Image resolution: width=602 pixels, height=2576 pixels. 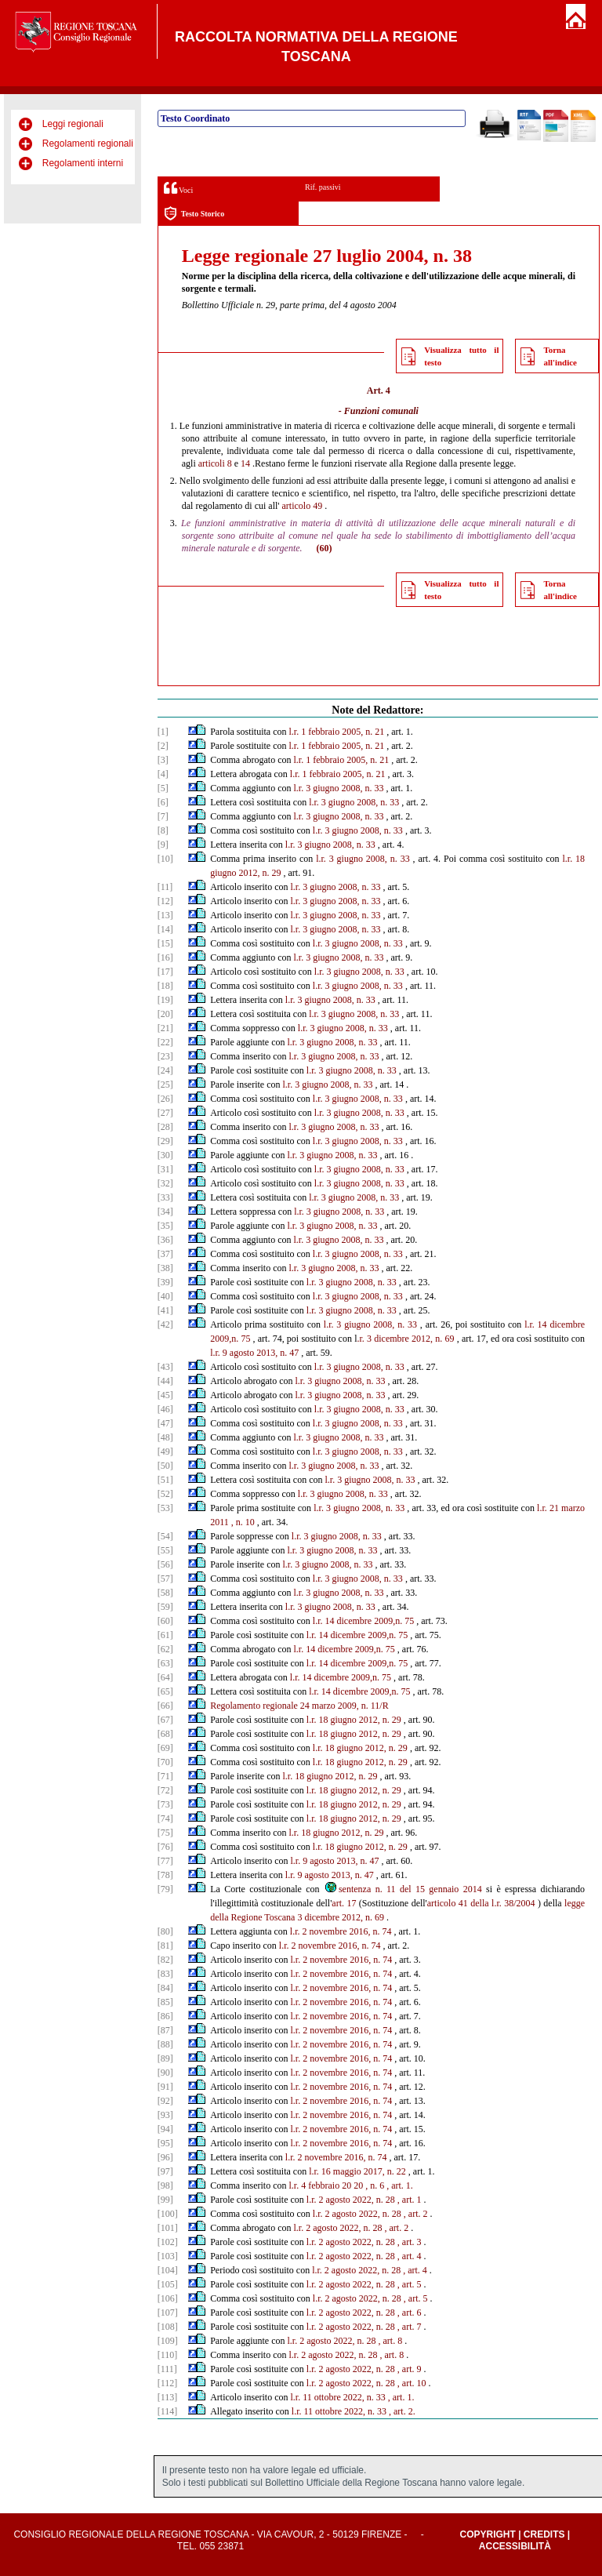 What do you see at coordinates (254, 1352) in the screenshot?
I see `l.r. 9 agosto 2013, n. 47` at bounding box center [254, 1352].